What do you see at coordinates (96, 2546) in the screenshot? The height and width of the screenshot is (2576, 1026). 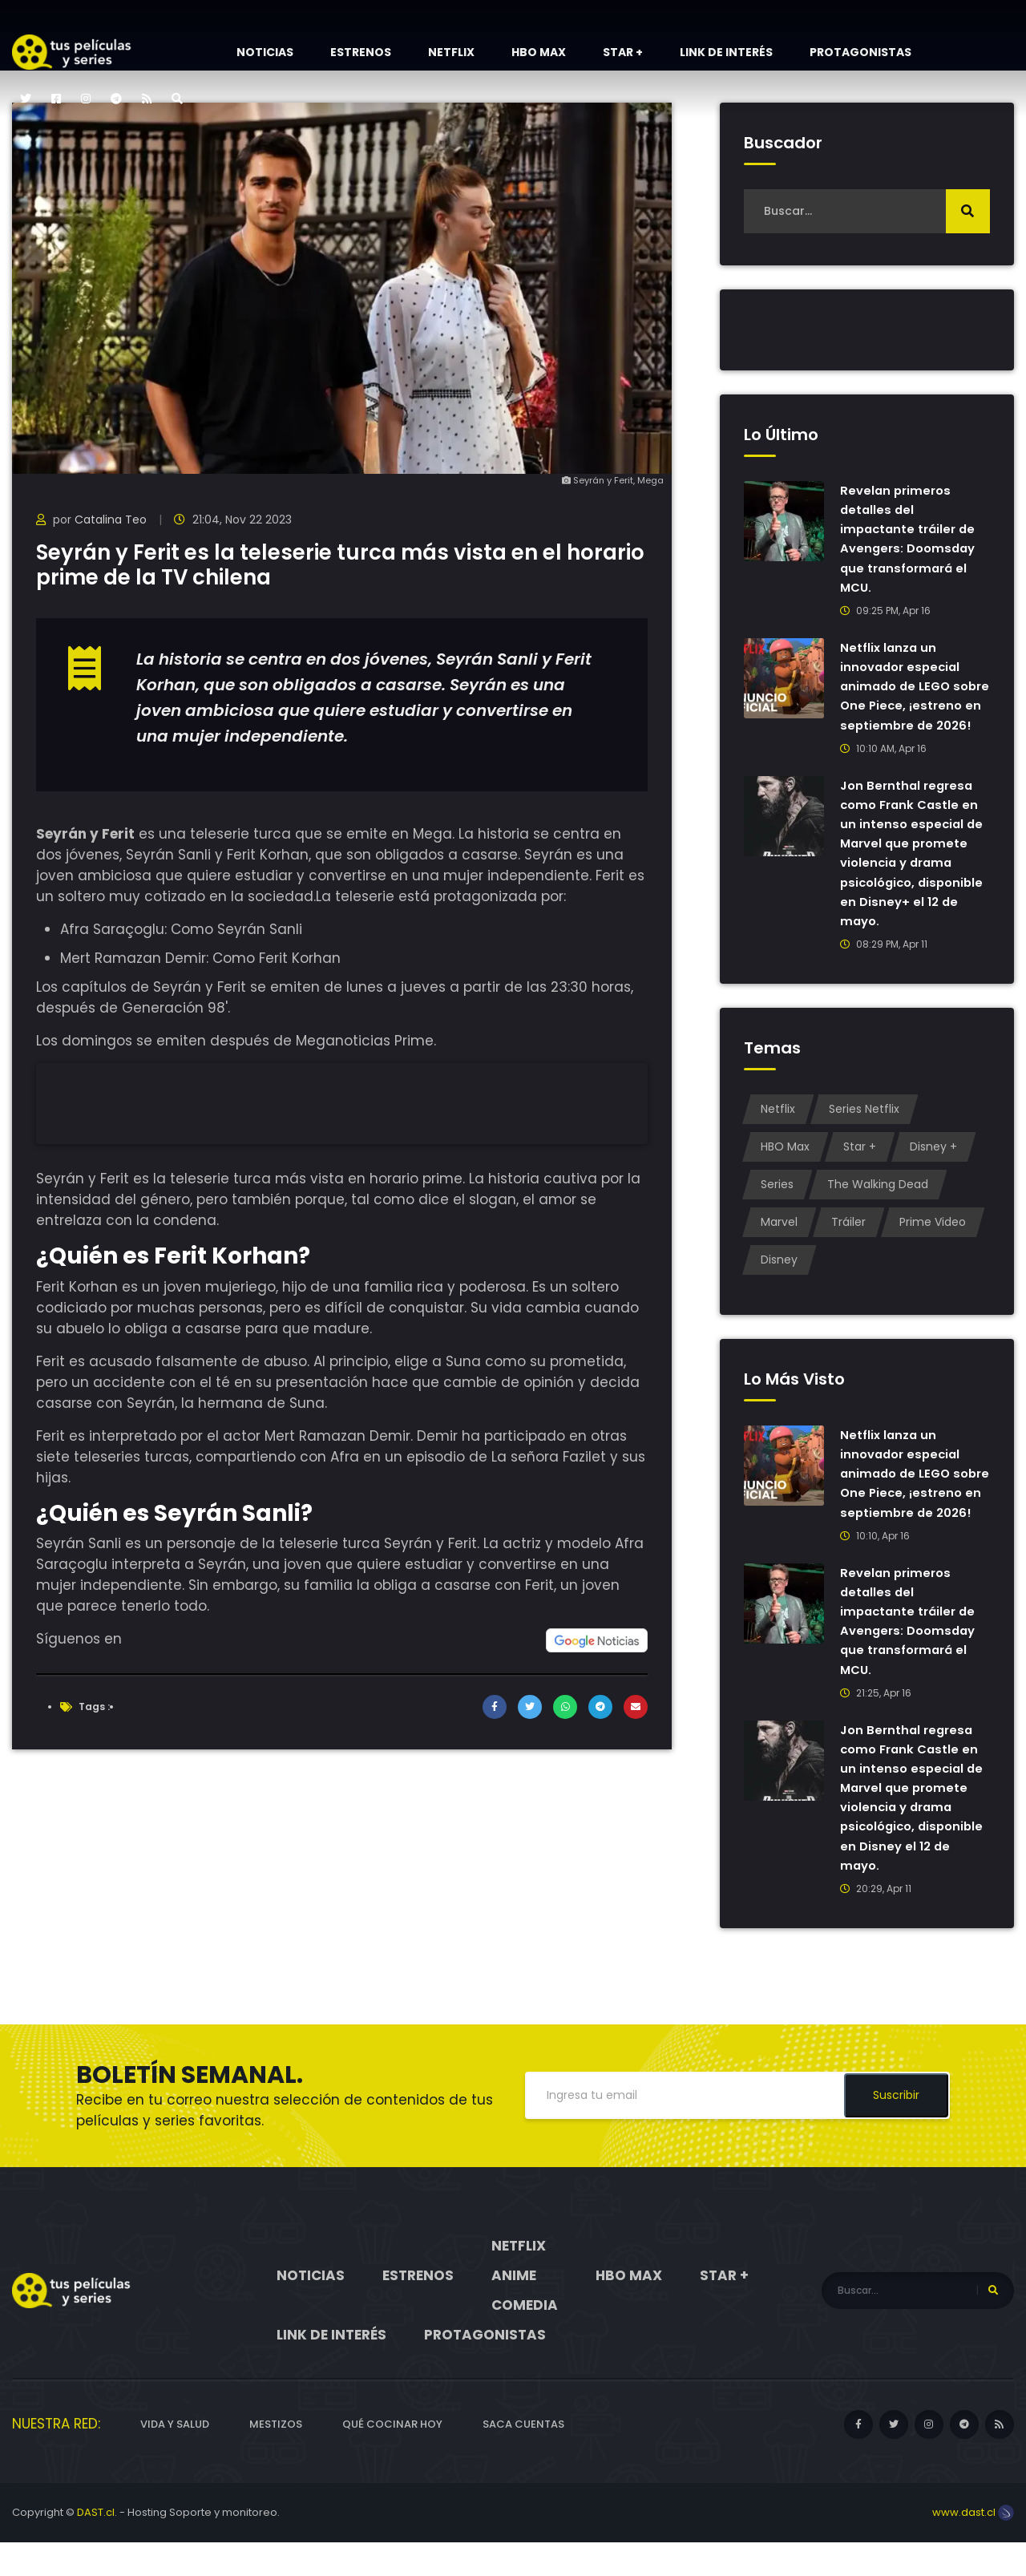 I see `DAST.cl` at bounding box center [96, 2546].